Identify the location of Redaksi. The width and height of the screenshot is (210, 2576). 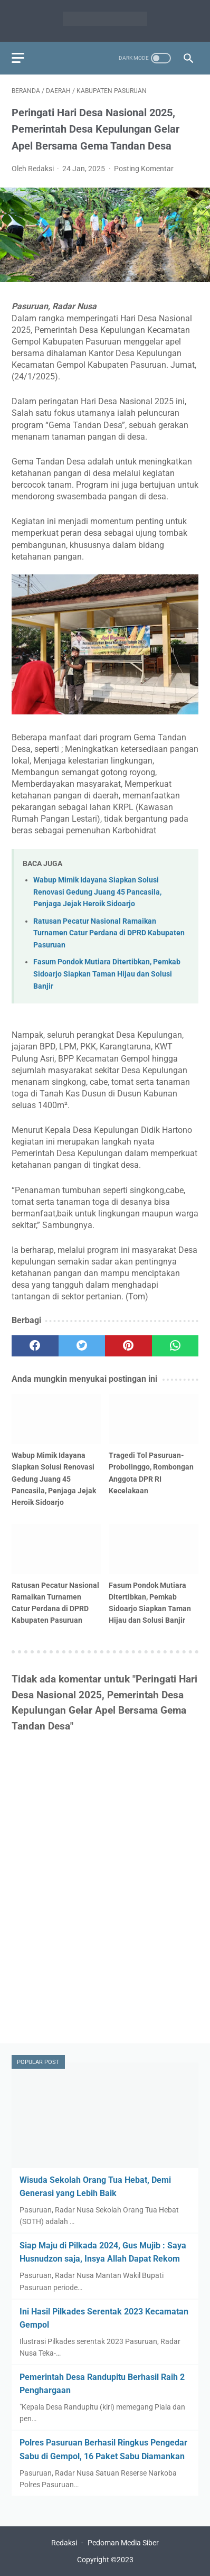
(64, 2542).